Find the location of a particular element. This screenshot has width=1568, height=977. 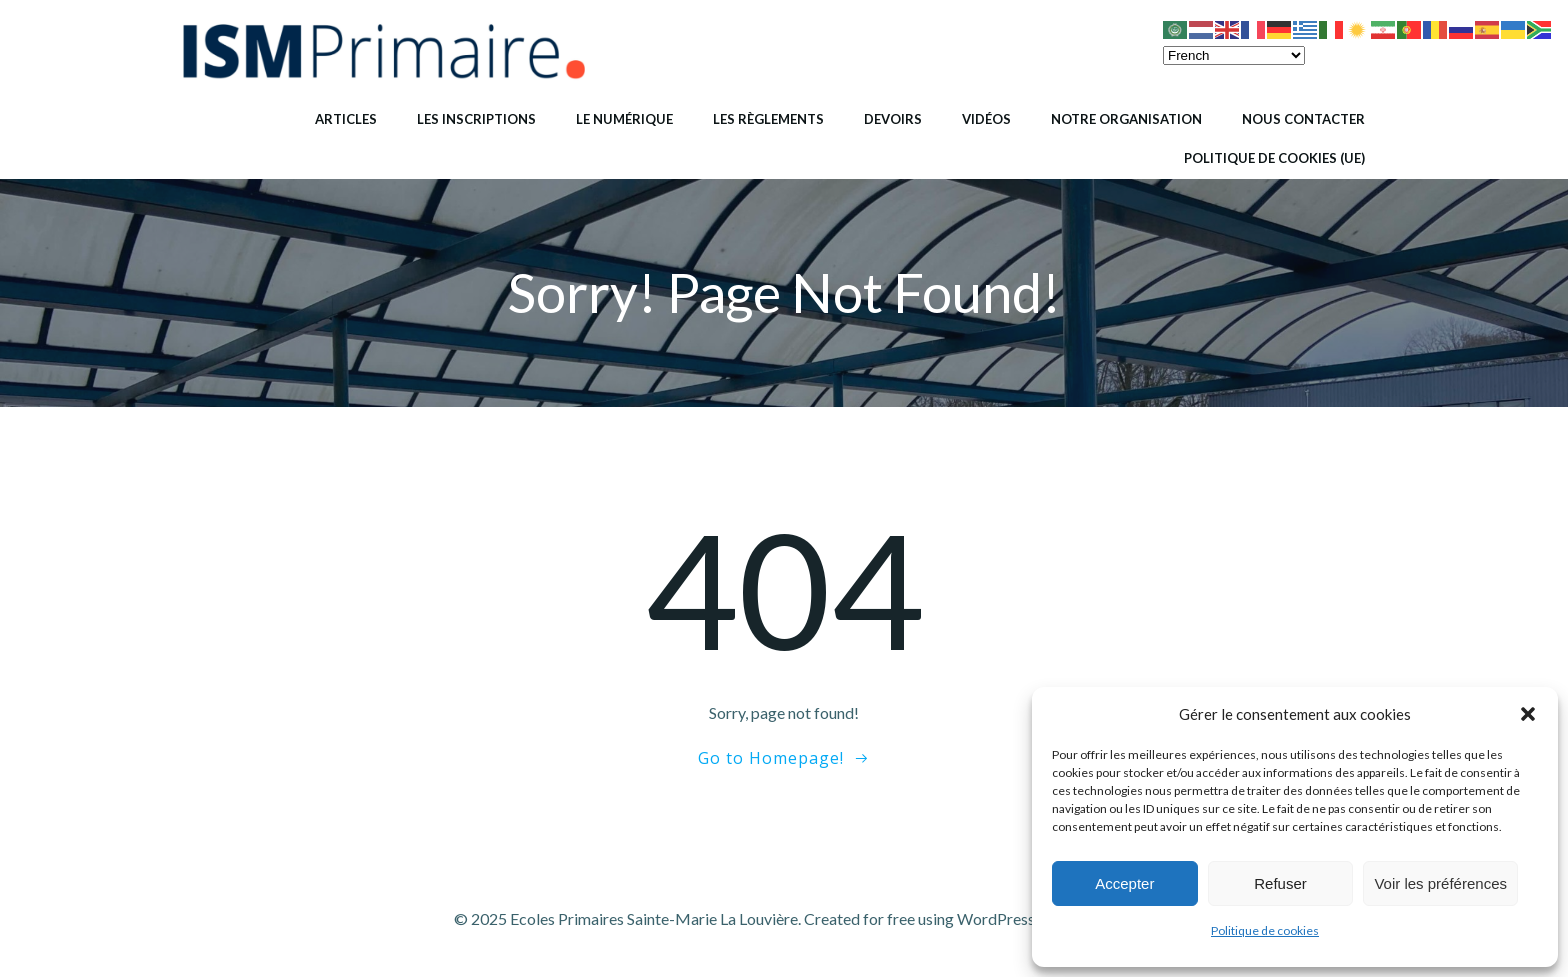

Notre organisation is located at coordinates (1126, 119).